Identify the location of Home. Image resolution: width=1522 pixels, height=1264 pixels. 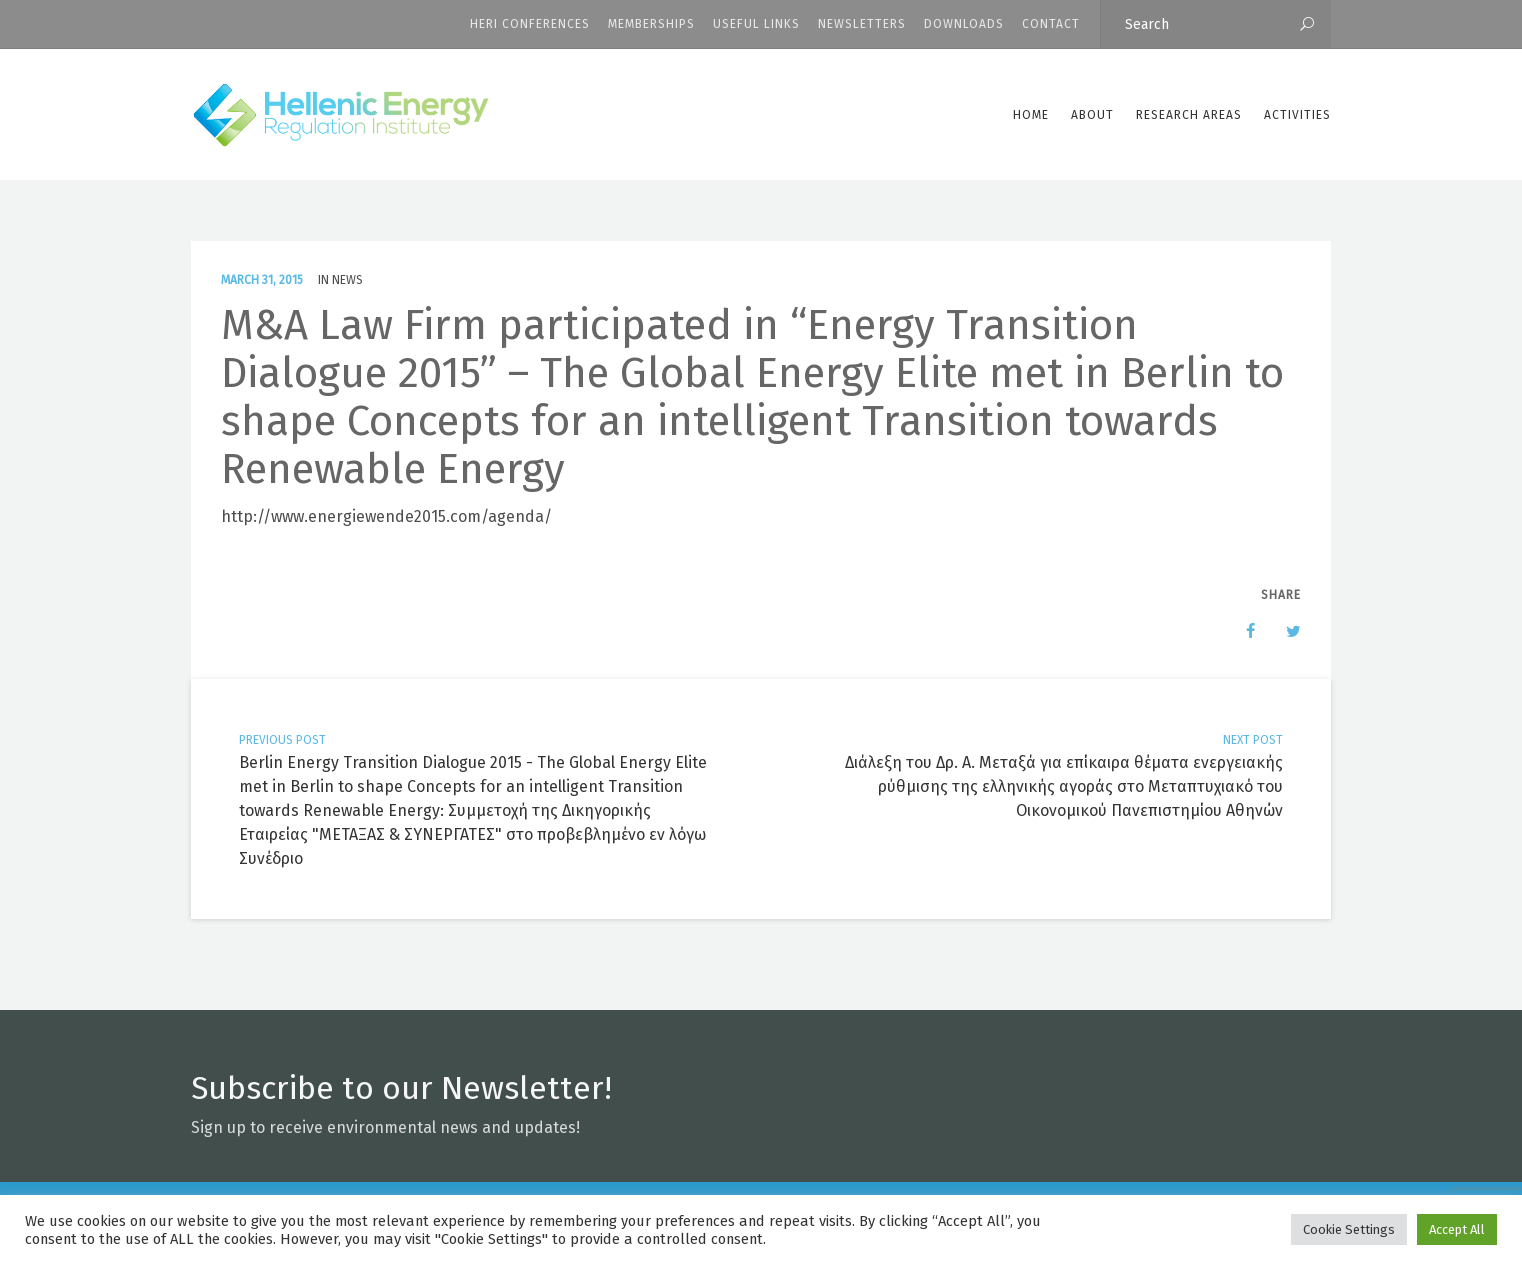
(1031, 115).